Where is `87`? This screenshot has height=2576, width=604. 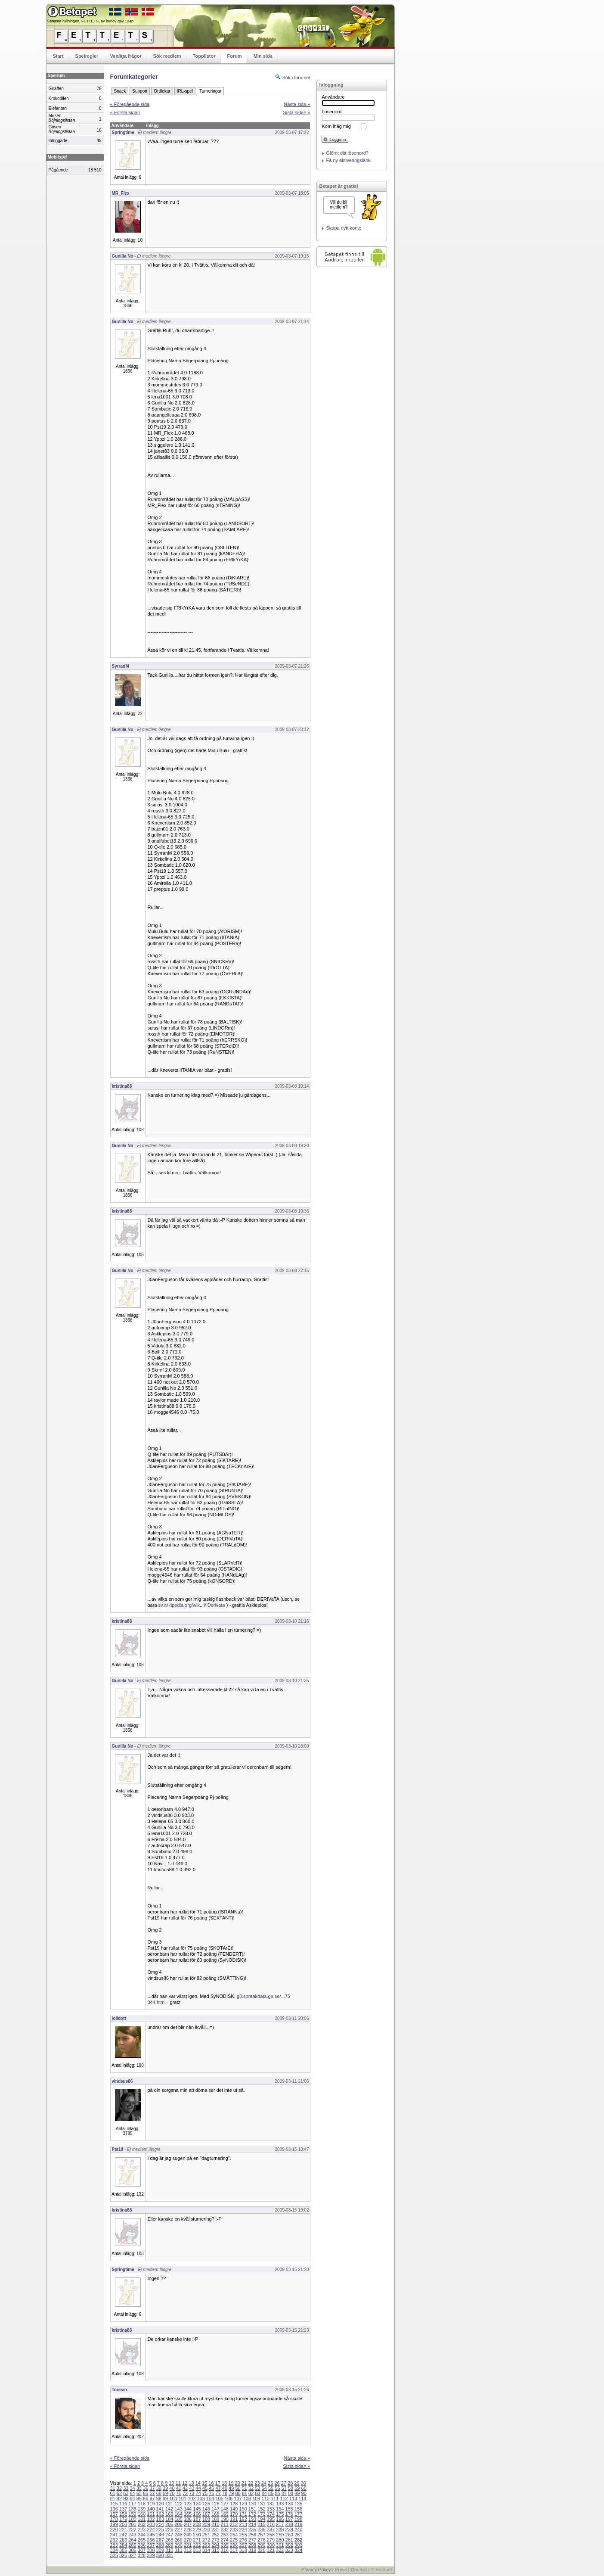 87 is located at coordinates (284, 2493).